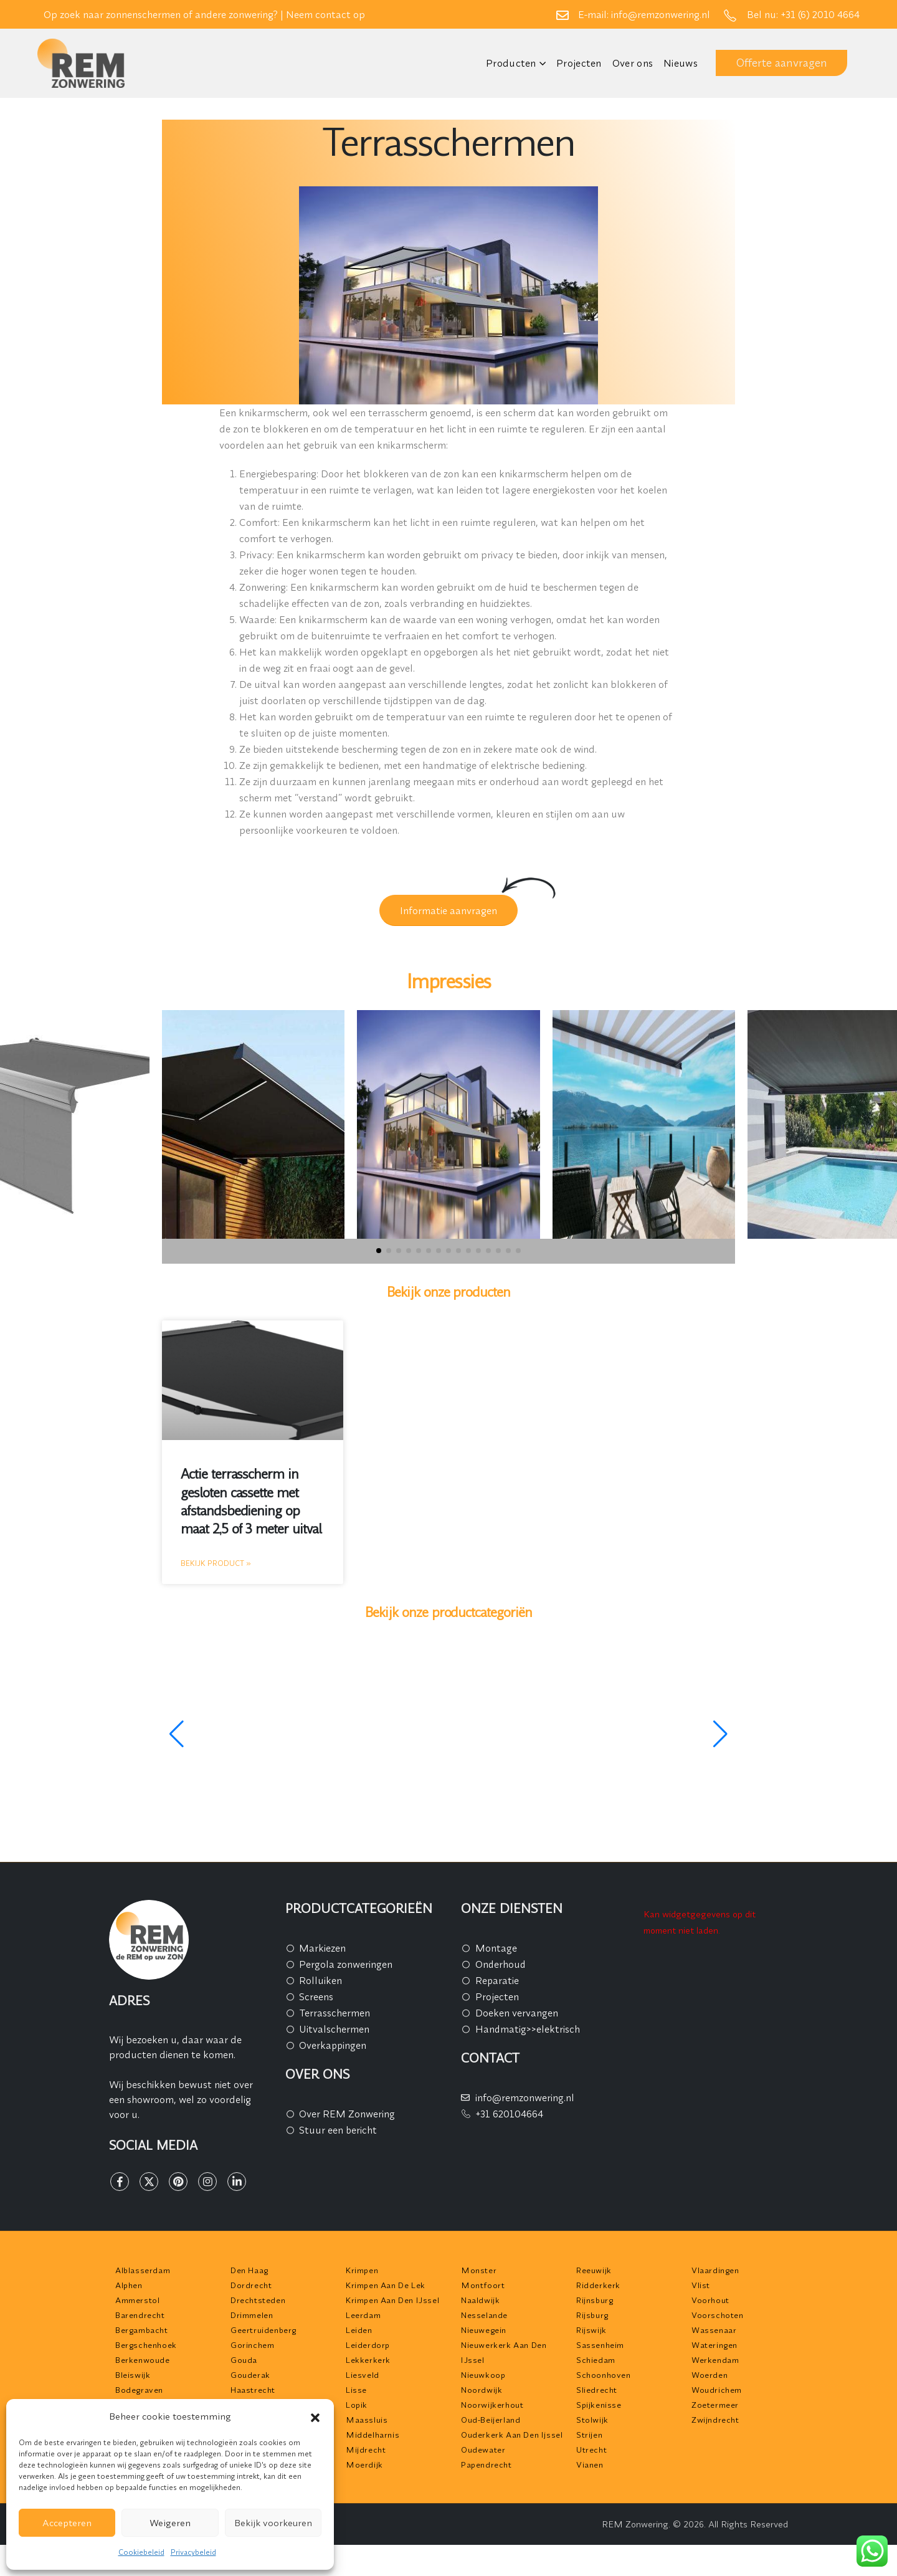 This screenshot has width=897, height=2576. I want to click on Rijnsburg, so click(594, 2300).